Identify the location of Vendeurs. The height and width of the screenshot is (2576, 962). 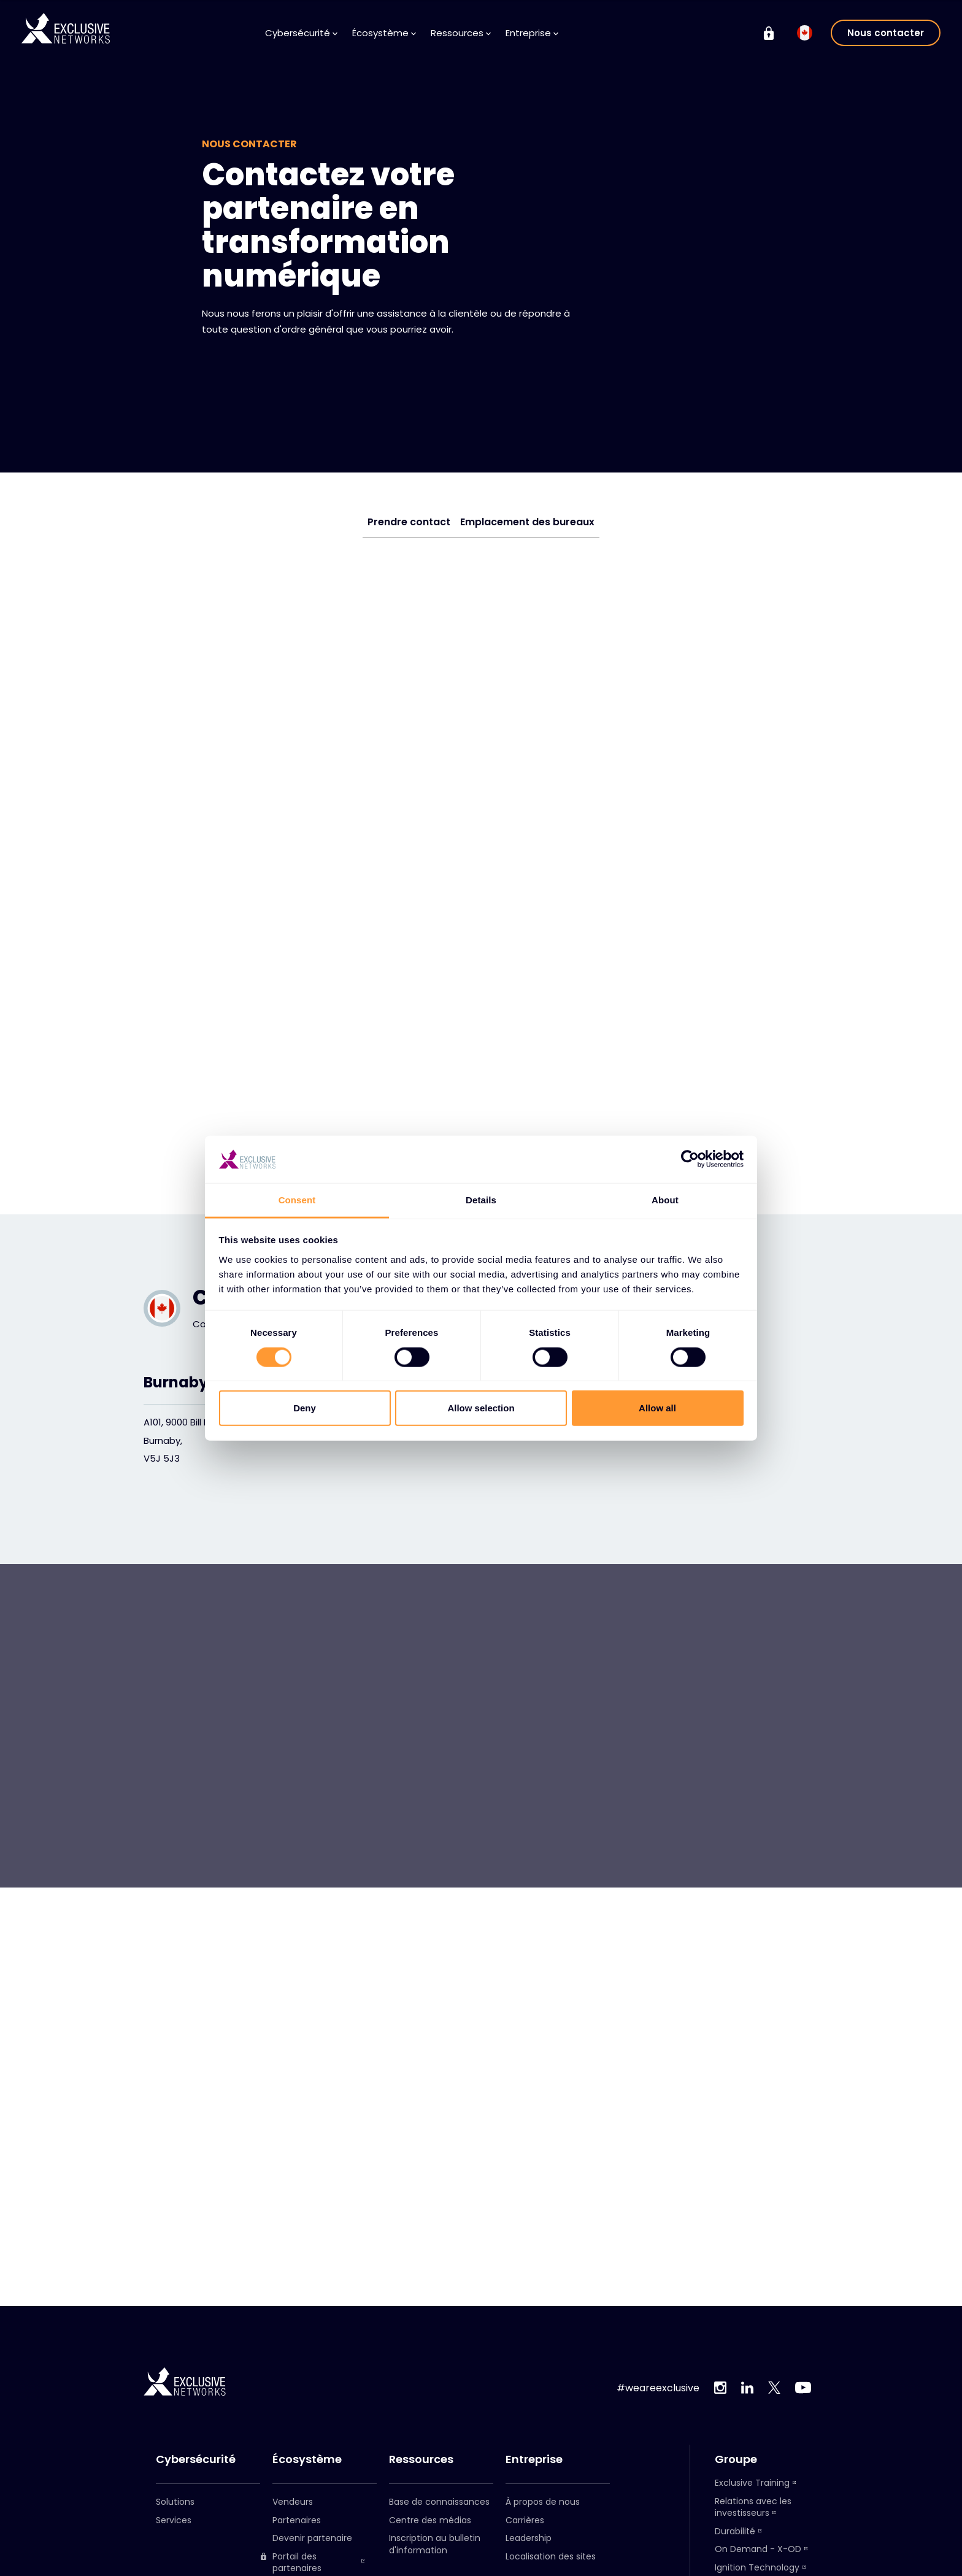
(292, 2502).